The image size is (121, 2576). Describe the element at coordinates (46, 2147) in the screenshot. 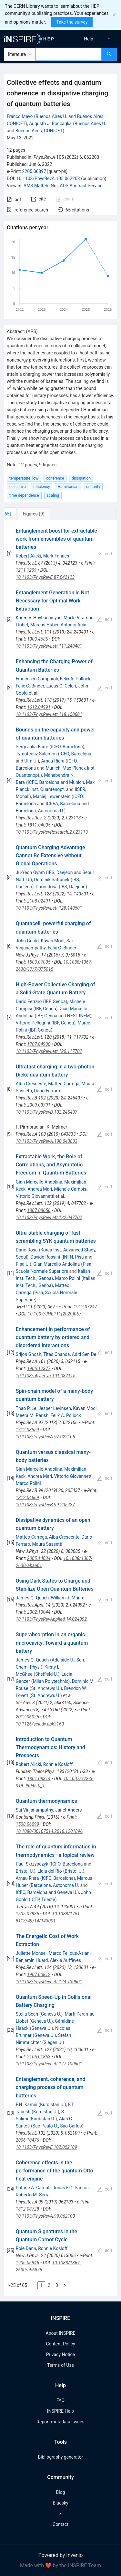

I see `10.1103/PhysRevE.102.052109` at that location.